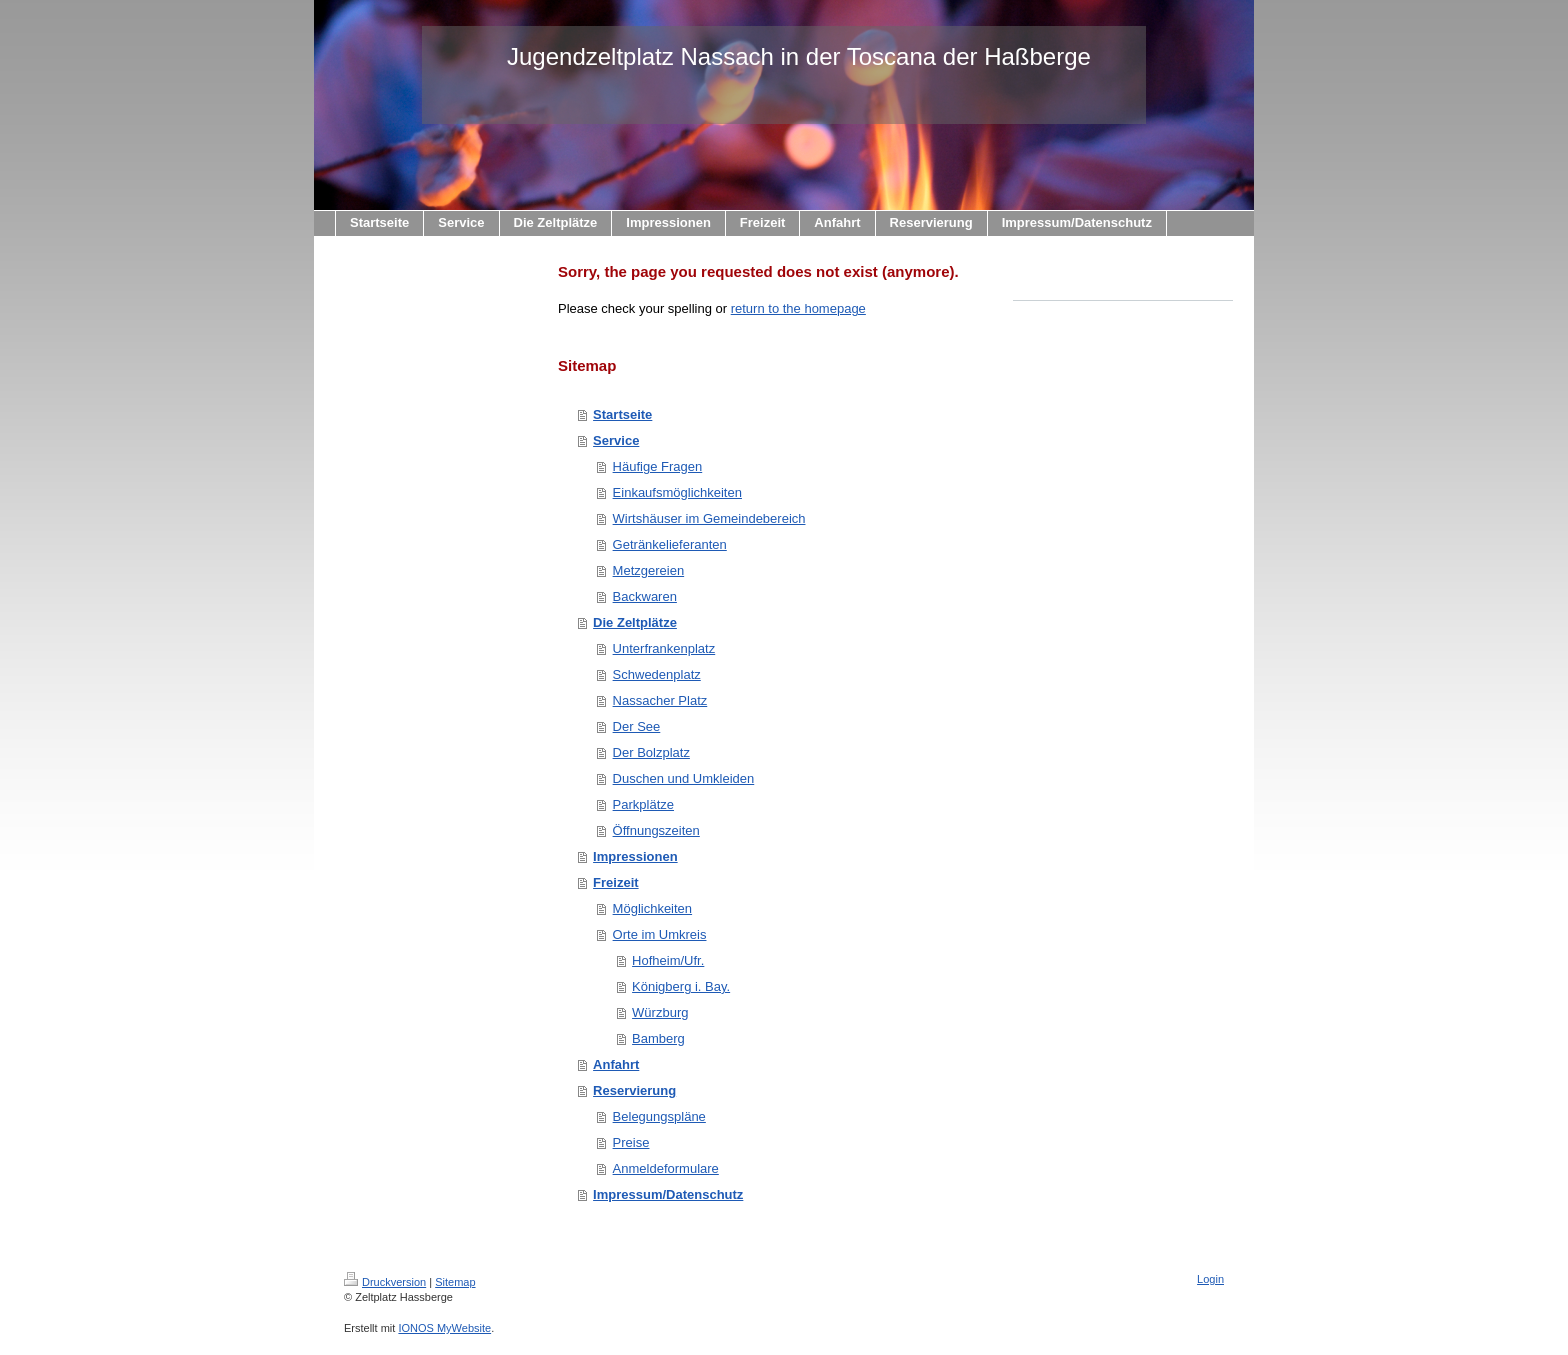 Image resolution: width=1568 pixels, height=1355 pixels. What do you see at coordinates (657, 674) in the screenshot?
I see `Schwedenplatz` at bounding box center [657, 674].